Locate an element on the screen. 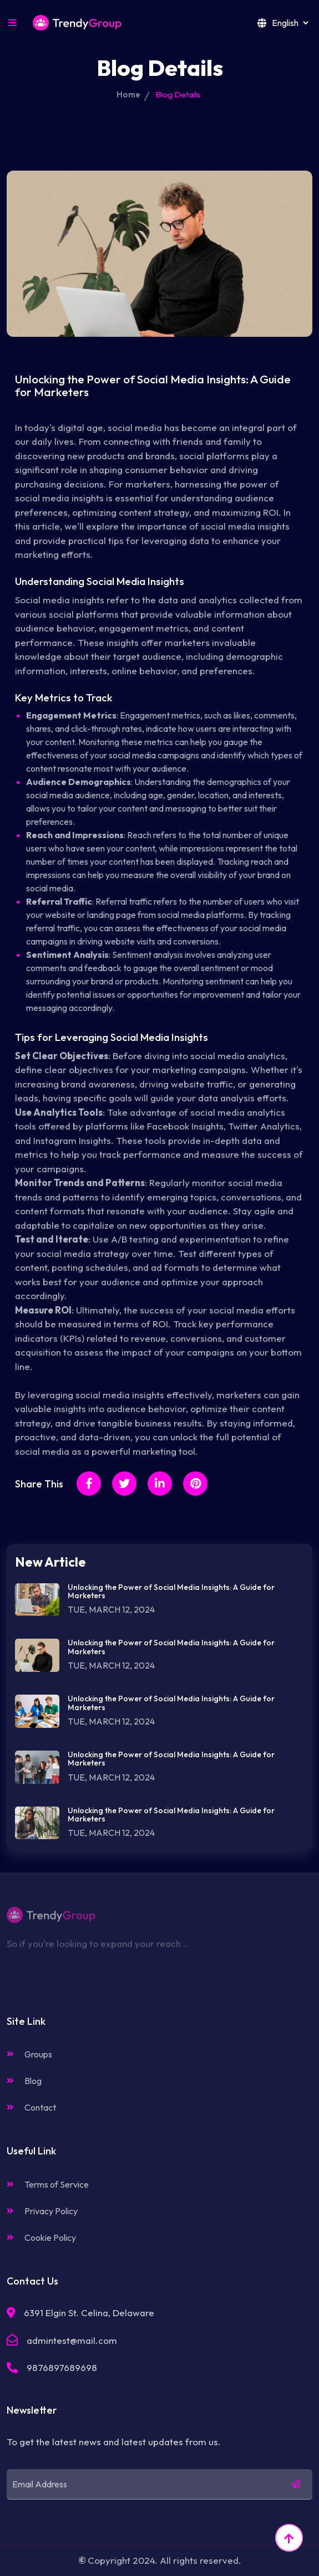  Cookie Policy is located at coordinates (41, 2237).